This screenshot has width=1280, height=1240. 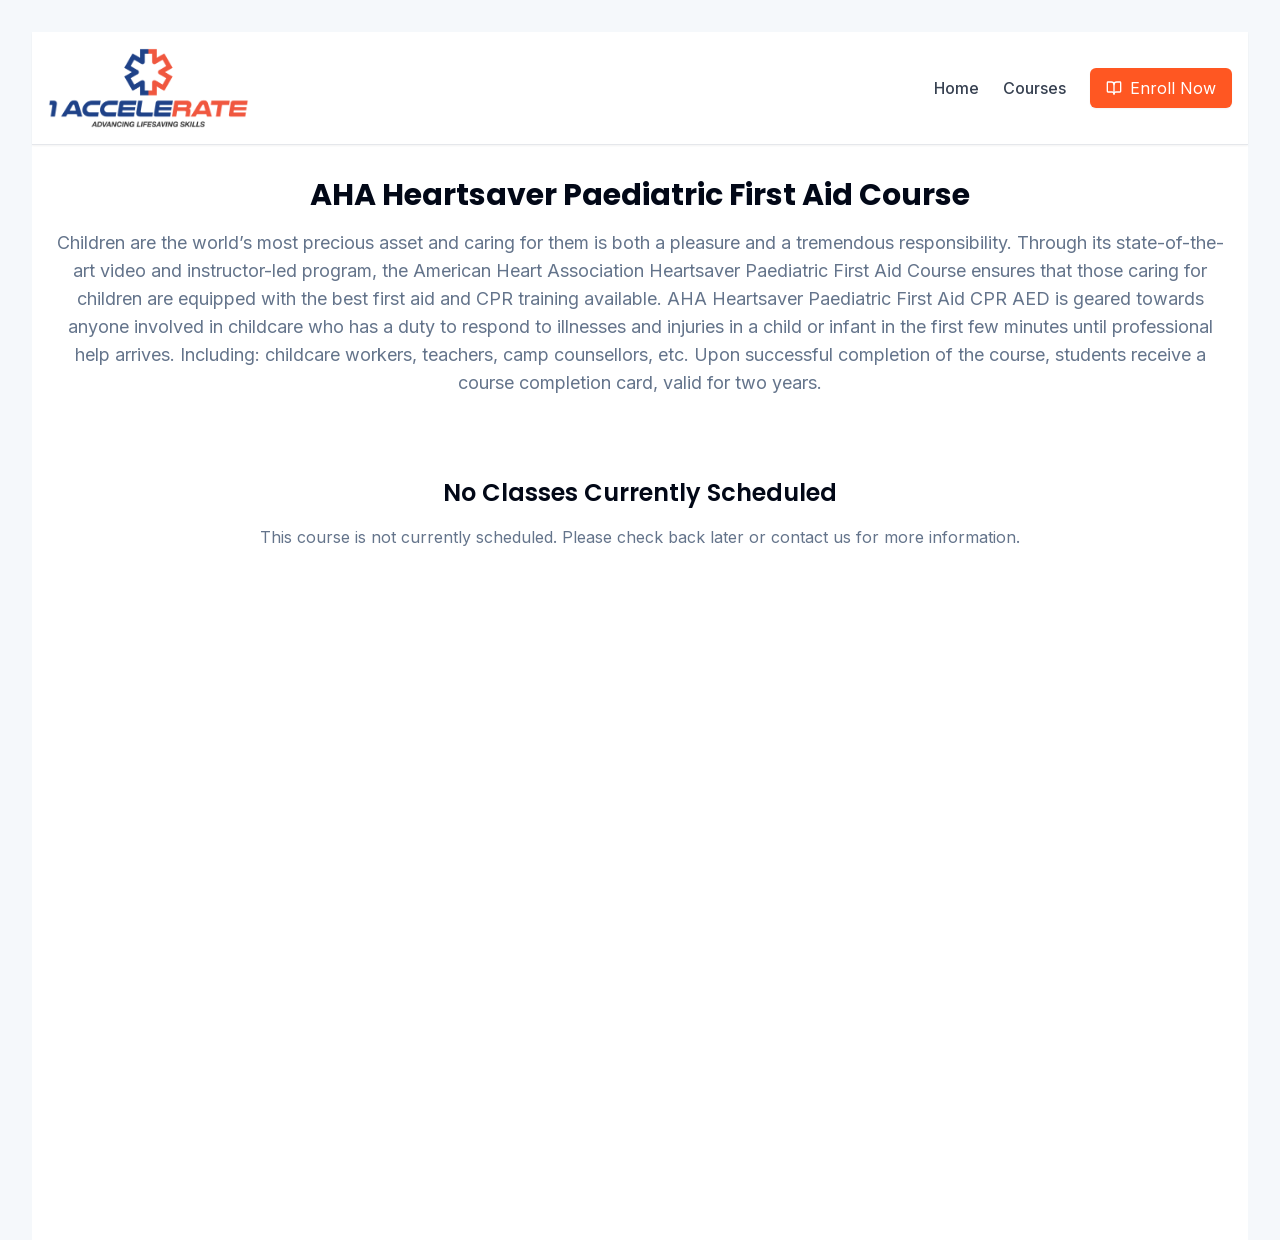 I want to click on Courses, so click(x=1034, y=88).